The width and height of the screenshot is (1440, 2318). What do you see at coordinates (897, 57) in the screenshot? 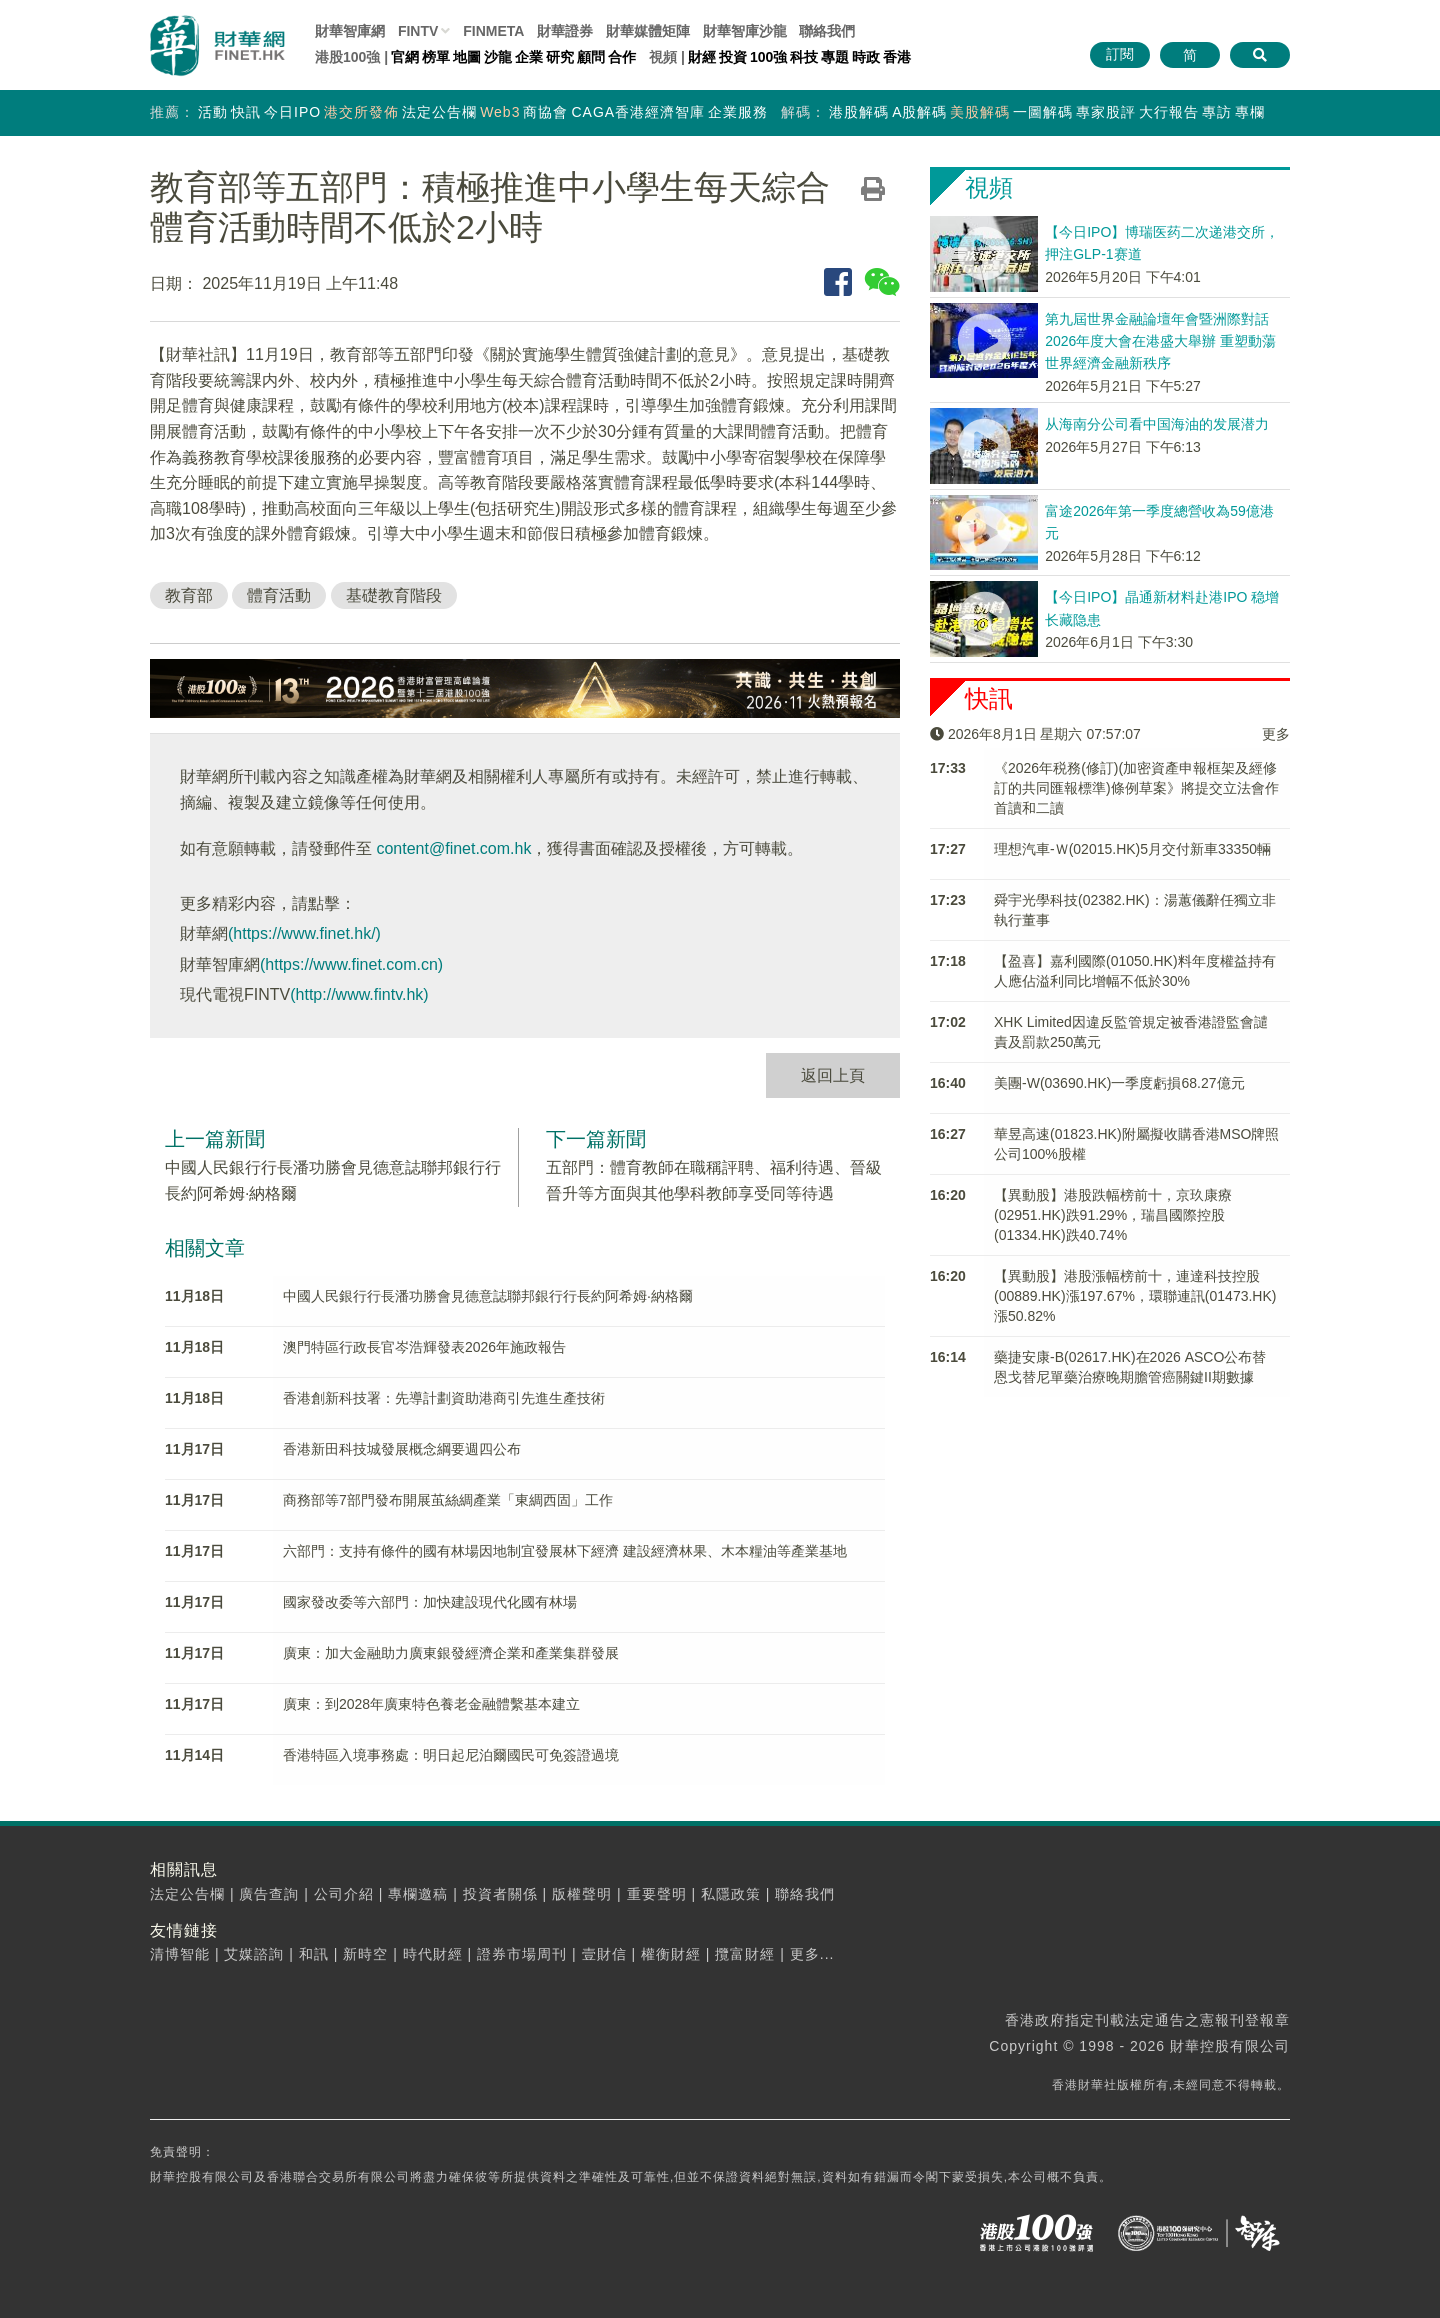
I see `香港` at bounding box center [897, 57].